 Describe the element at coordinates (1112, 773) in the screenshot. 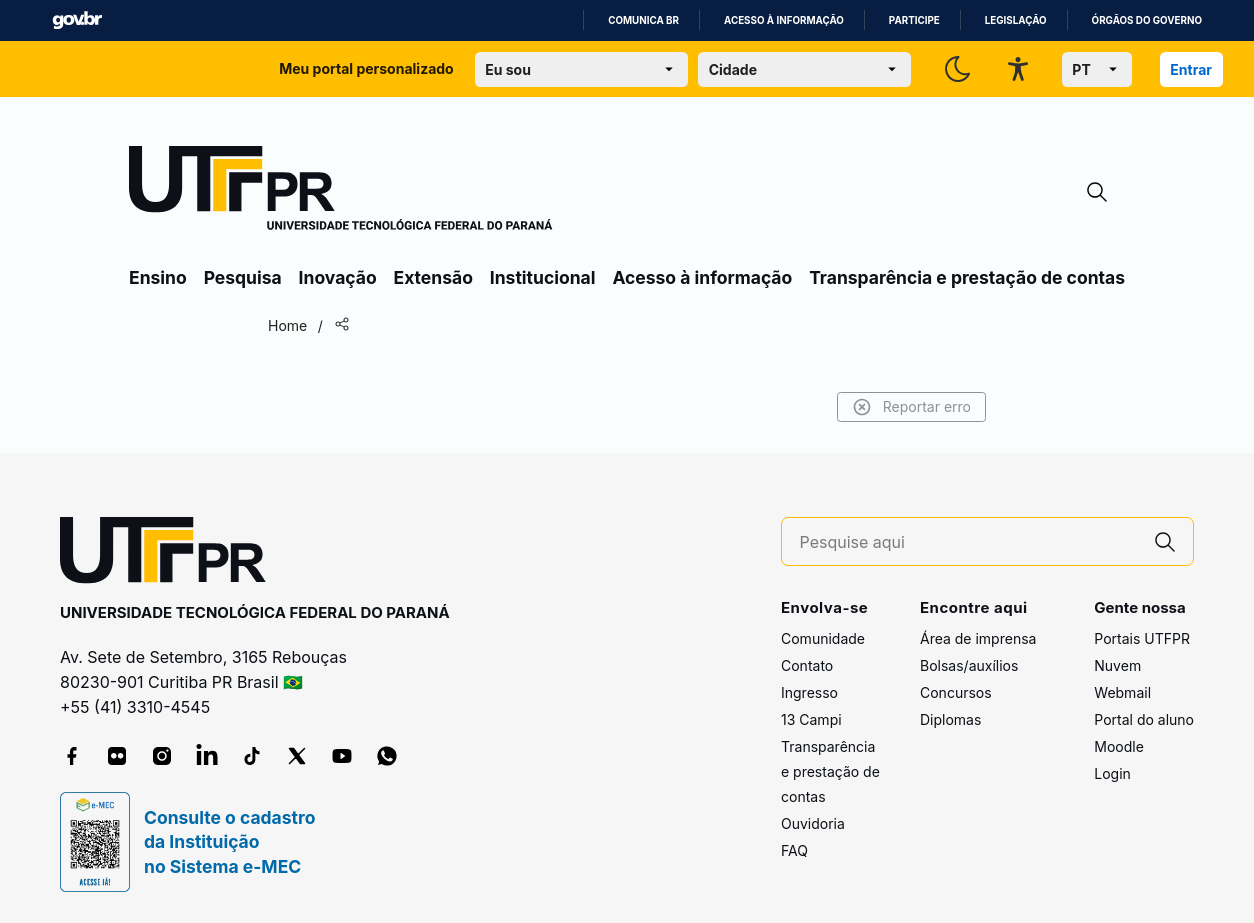

I see `Login` at that location.